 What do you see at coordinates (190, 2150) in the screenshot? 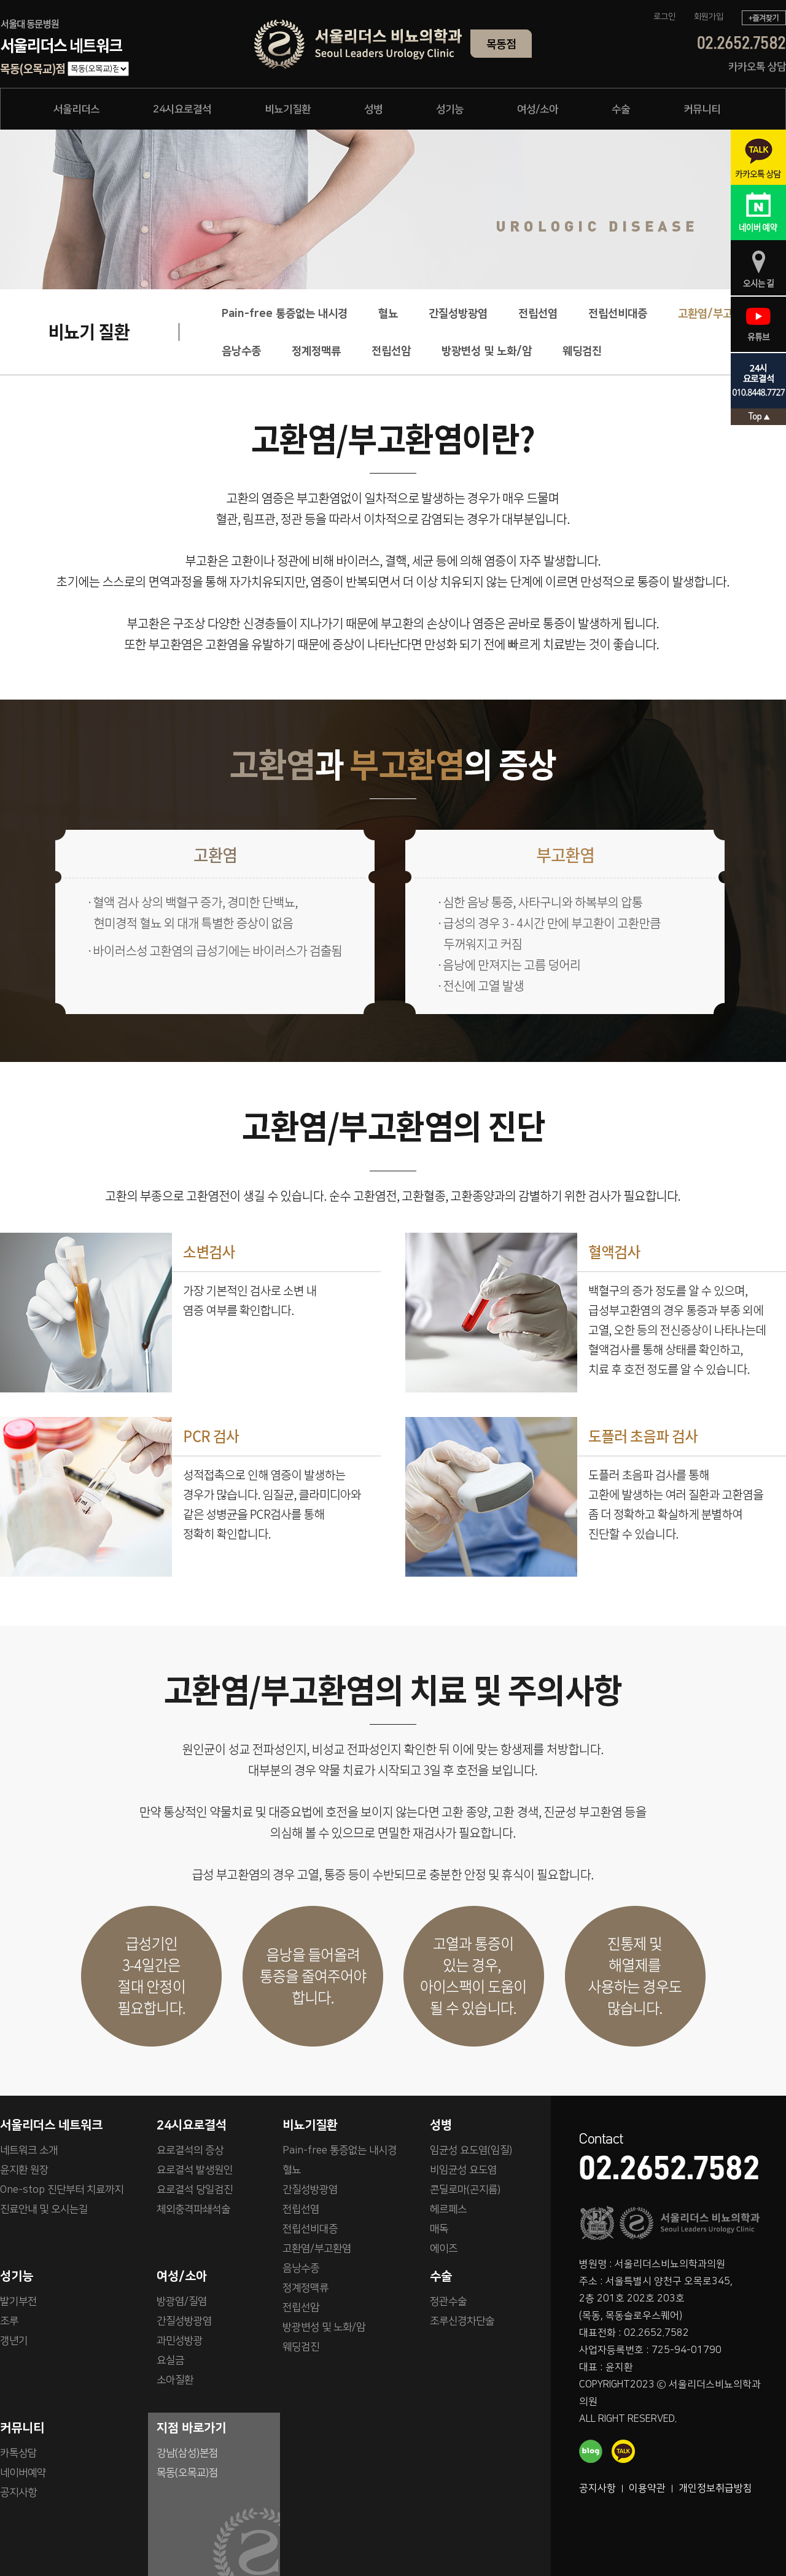
I see `요로결석의 증상` at bounding box center [190, 2150].